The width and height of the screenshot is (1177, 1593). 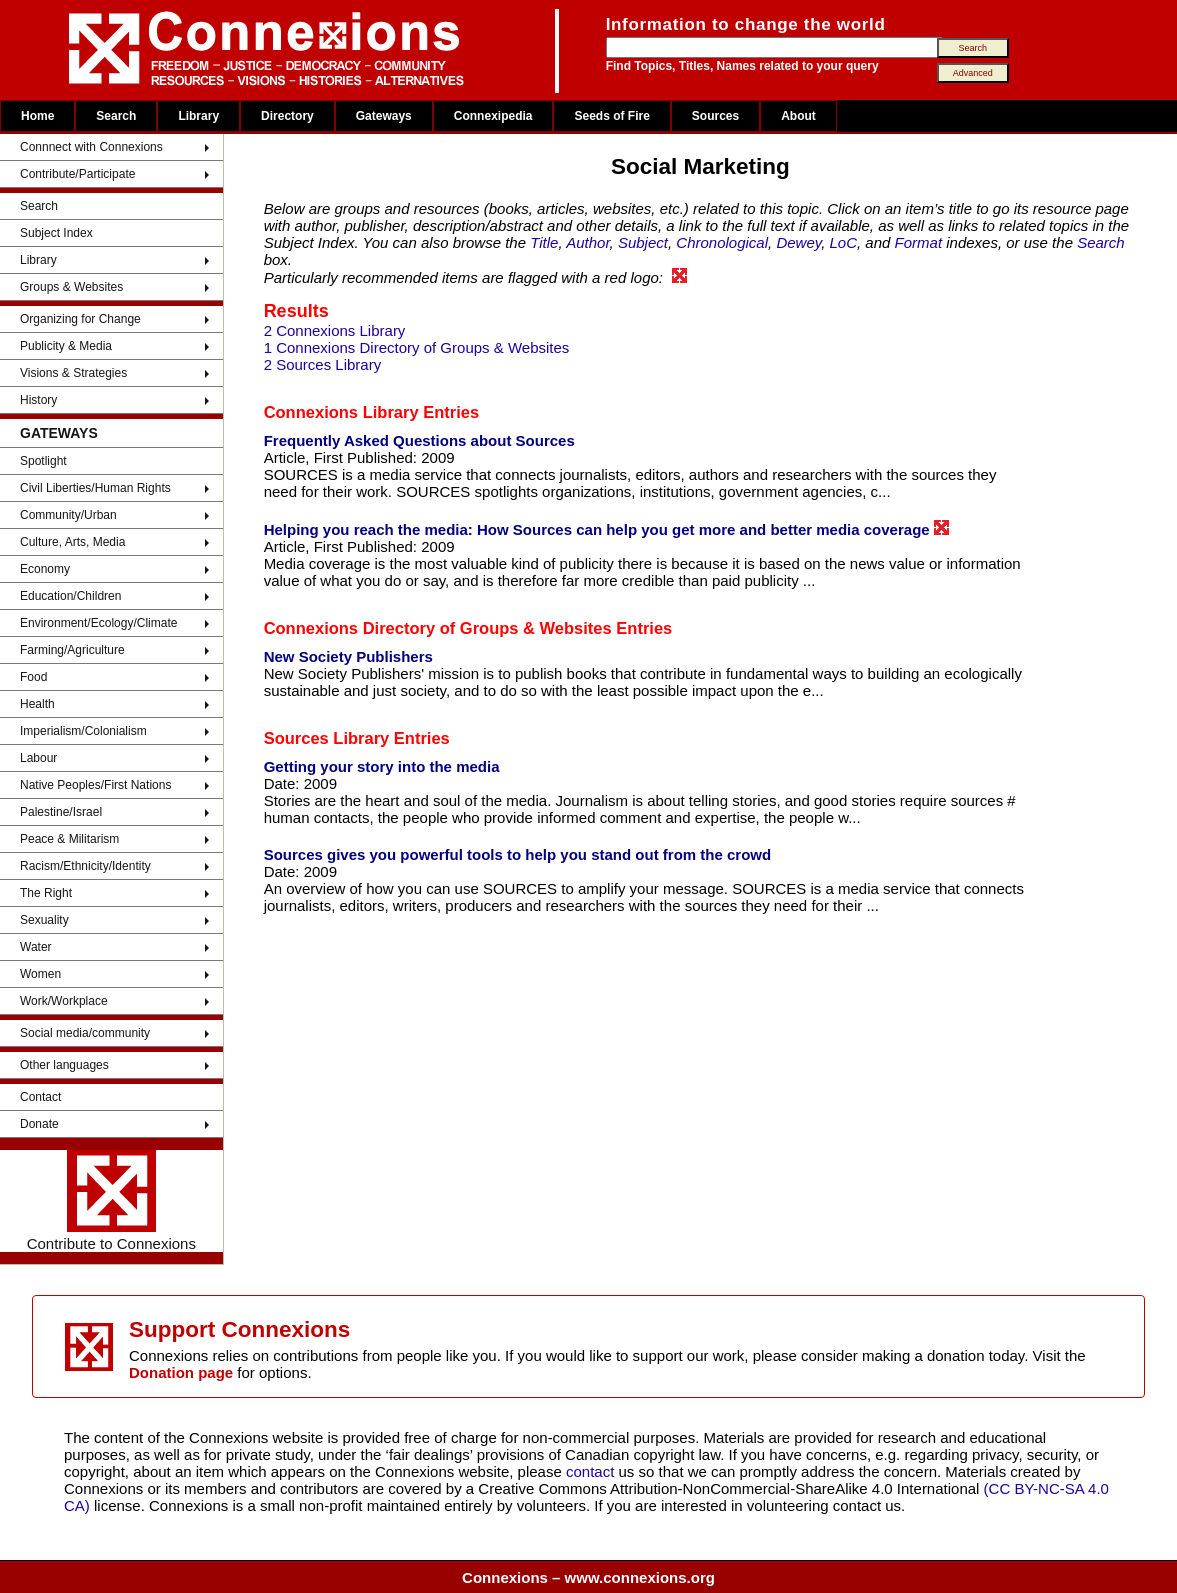 What do you see at coordinates (36, 947) in the screenshot?
I see `Water` at bounding box center [36, 947].